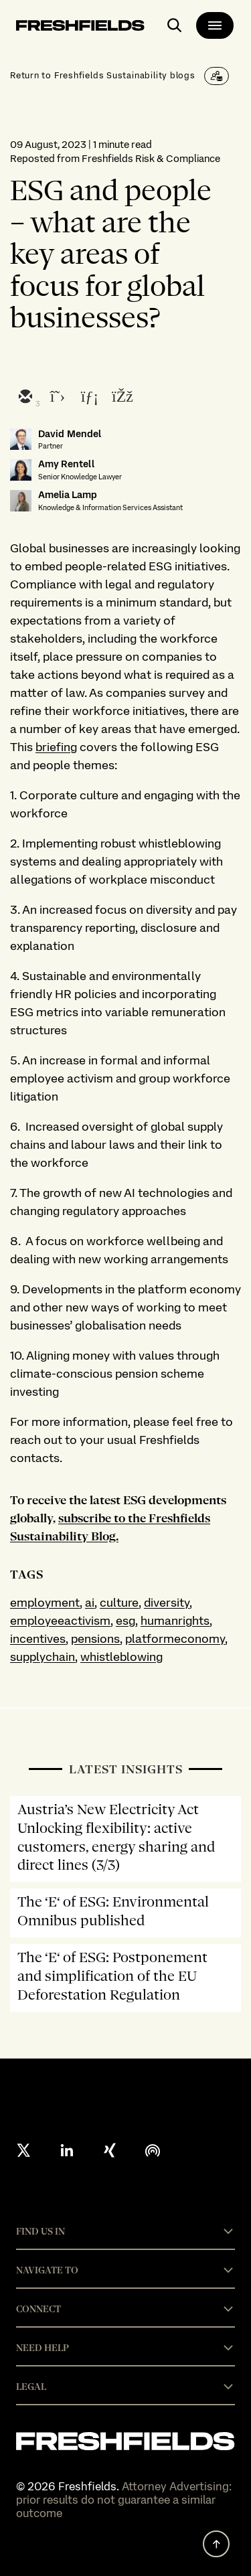 The height and width of the screenshot is (2576, 251). Describe the element at coordinates (175, 1620) in the screenshot. I see `humanrights` at that location.